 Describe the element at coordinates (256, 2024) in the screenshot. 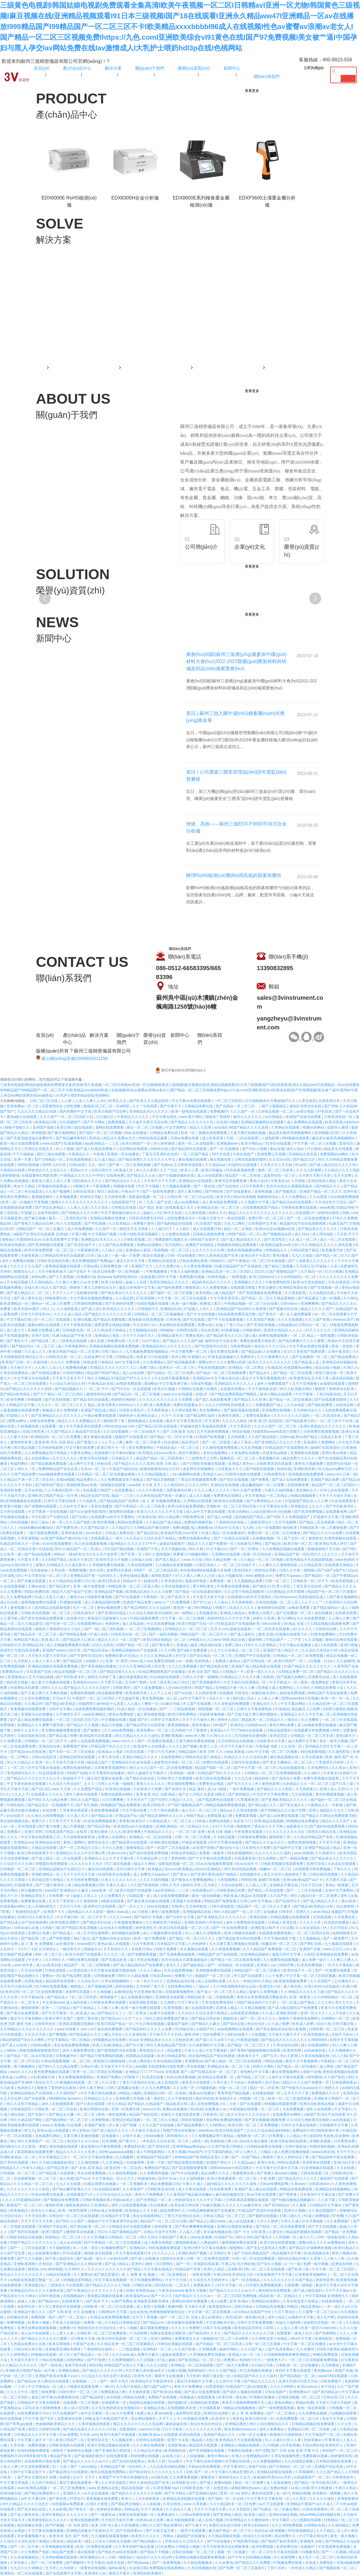

I see `色综合综合` at that location.